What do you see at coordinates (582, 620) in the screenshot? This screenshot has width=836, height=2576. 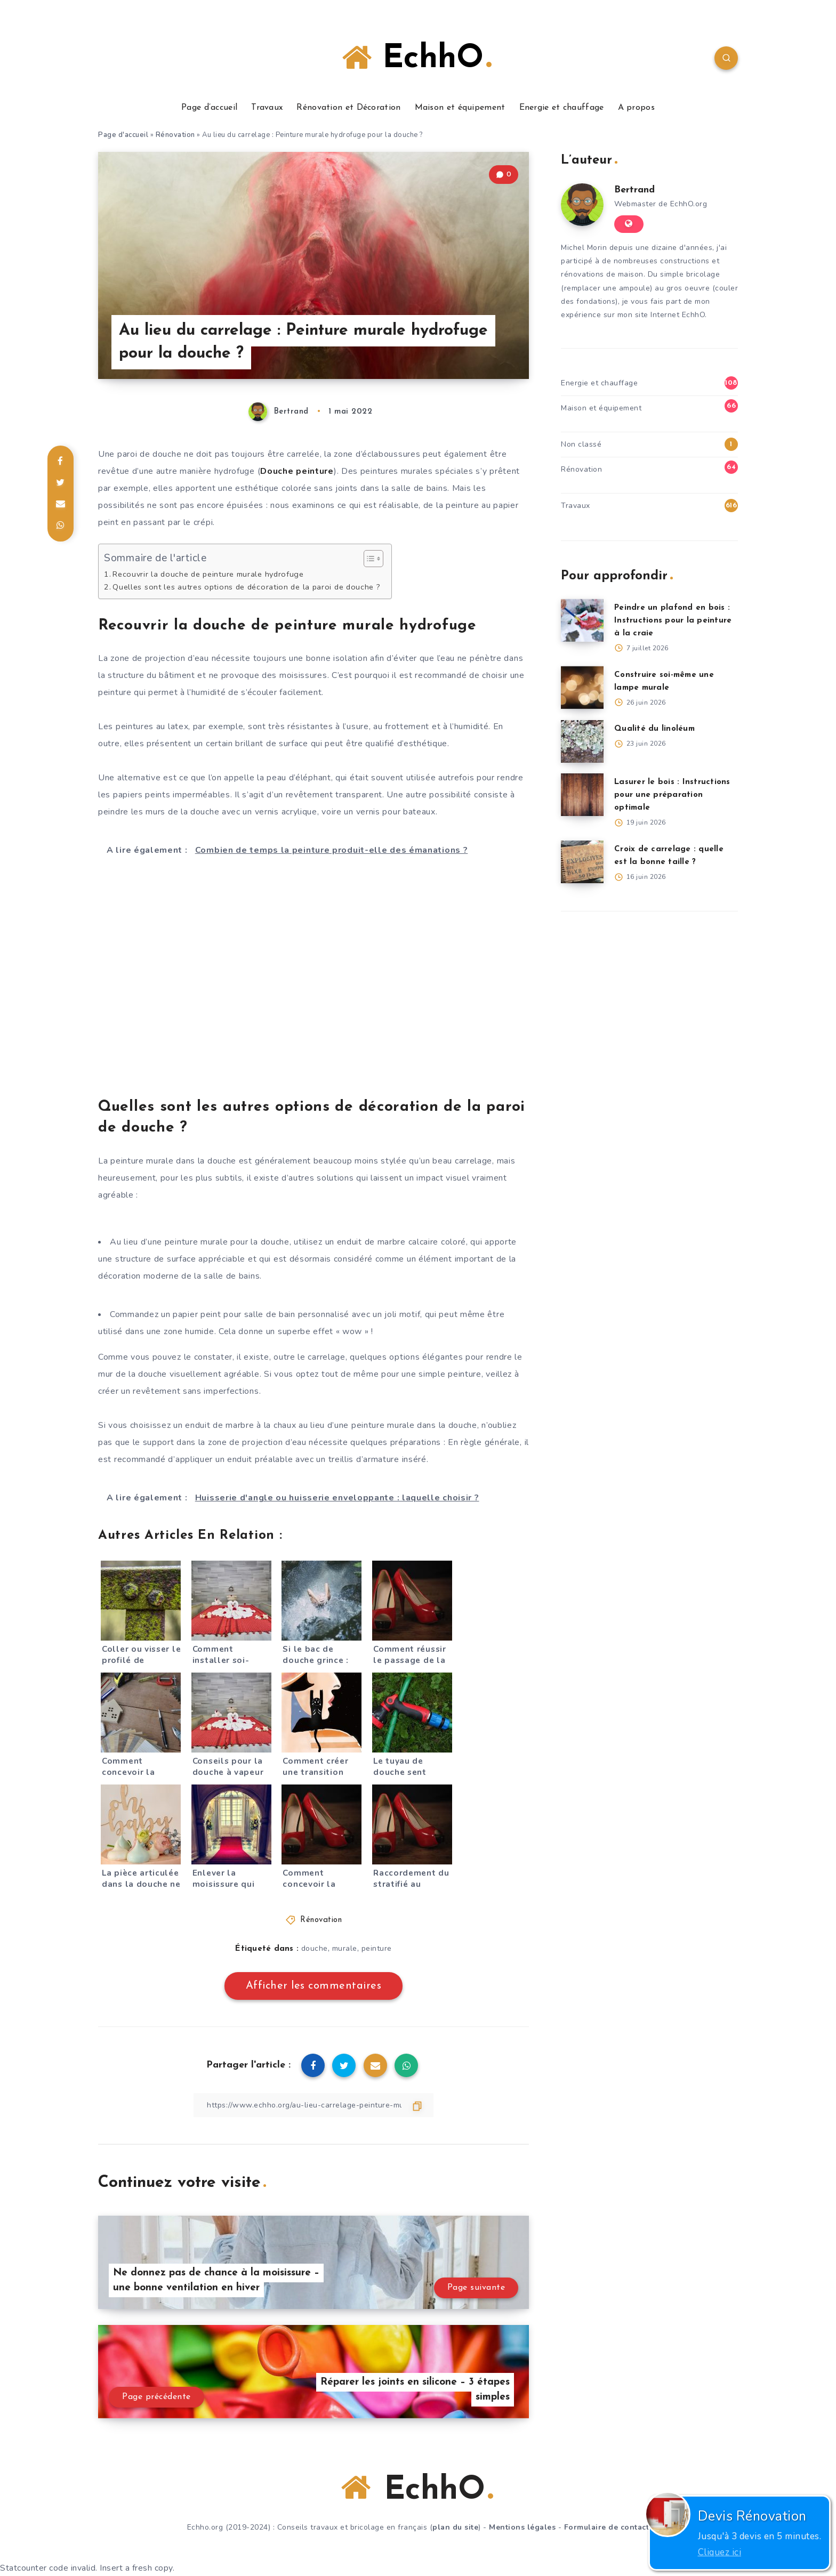 I see `[Peindre un plafond en bois : Instructions pour la peinture à la craie]` at bounding box center [582, 620].